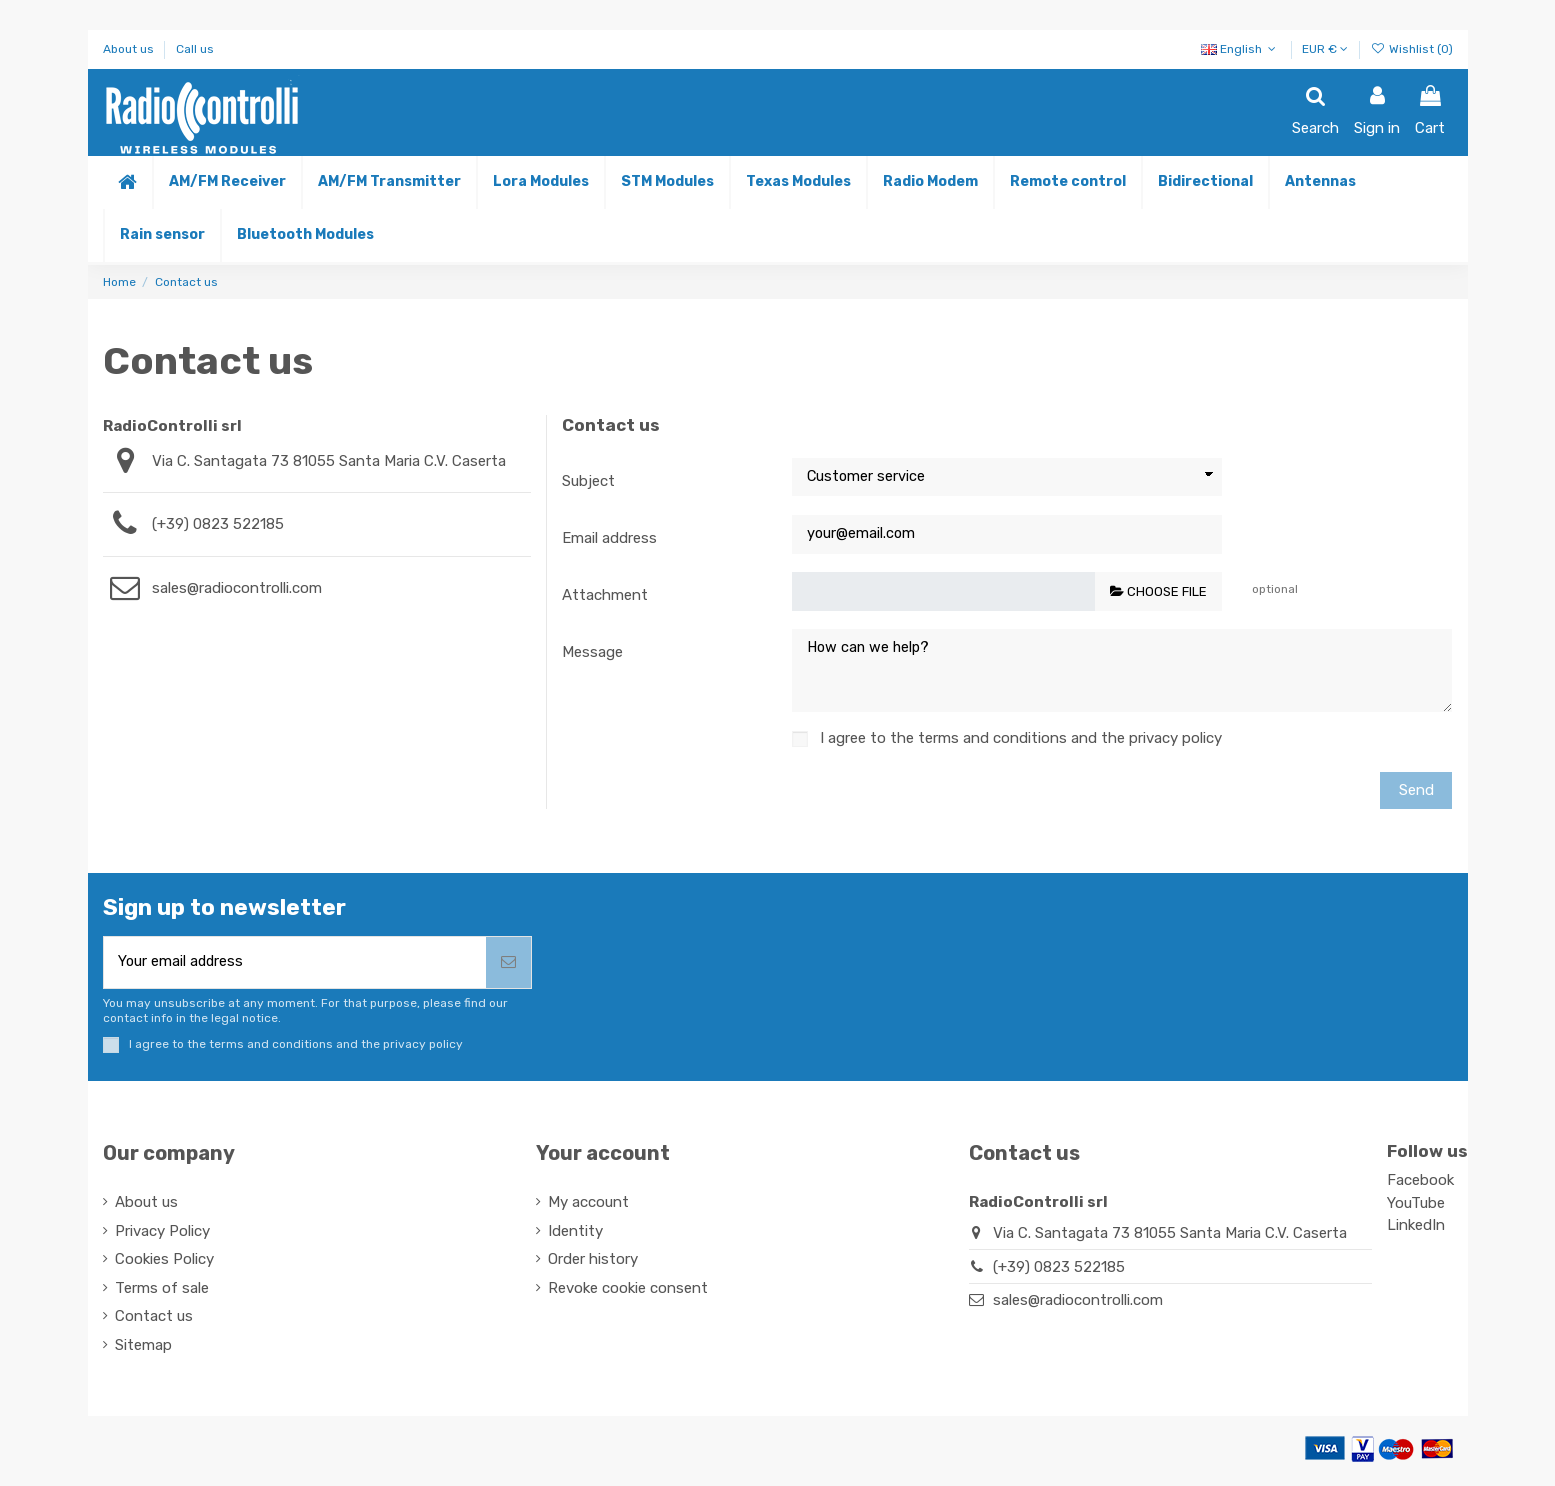  I want to click on YouTube, so click(1416, 1207).